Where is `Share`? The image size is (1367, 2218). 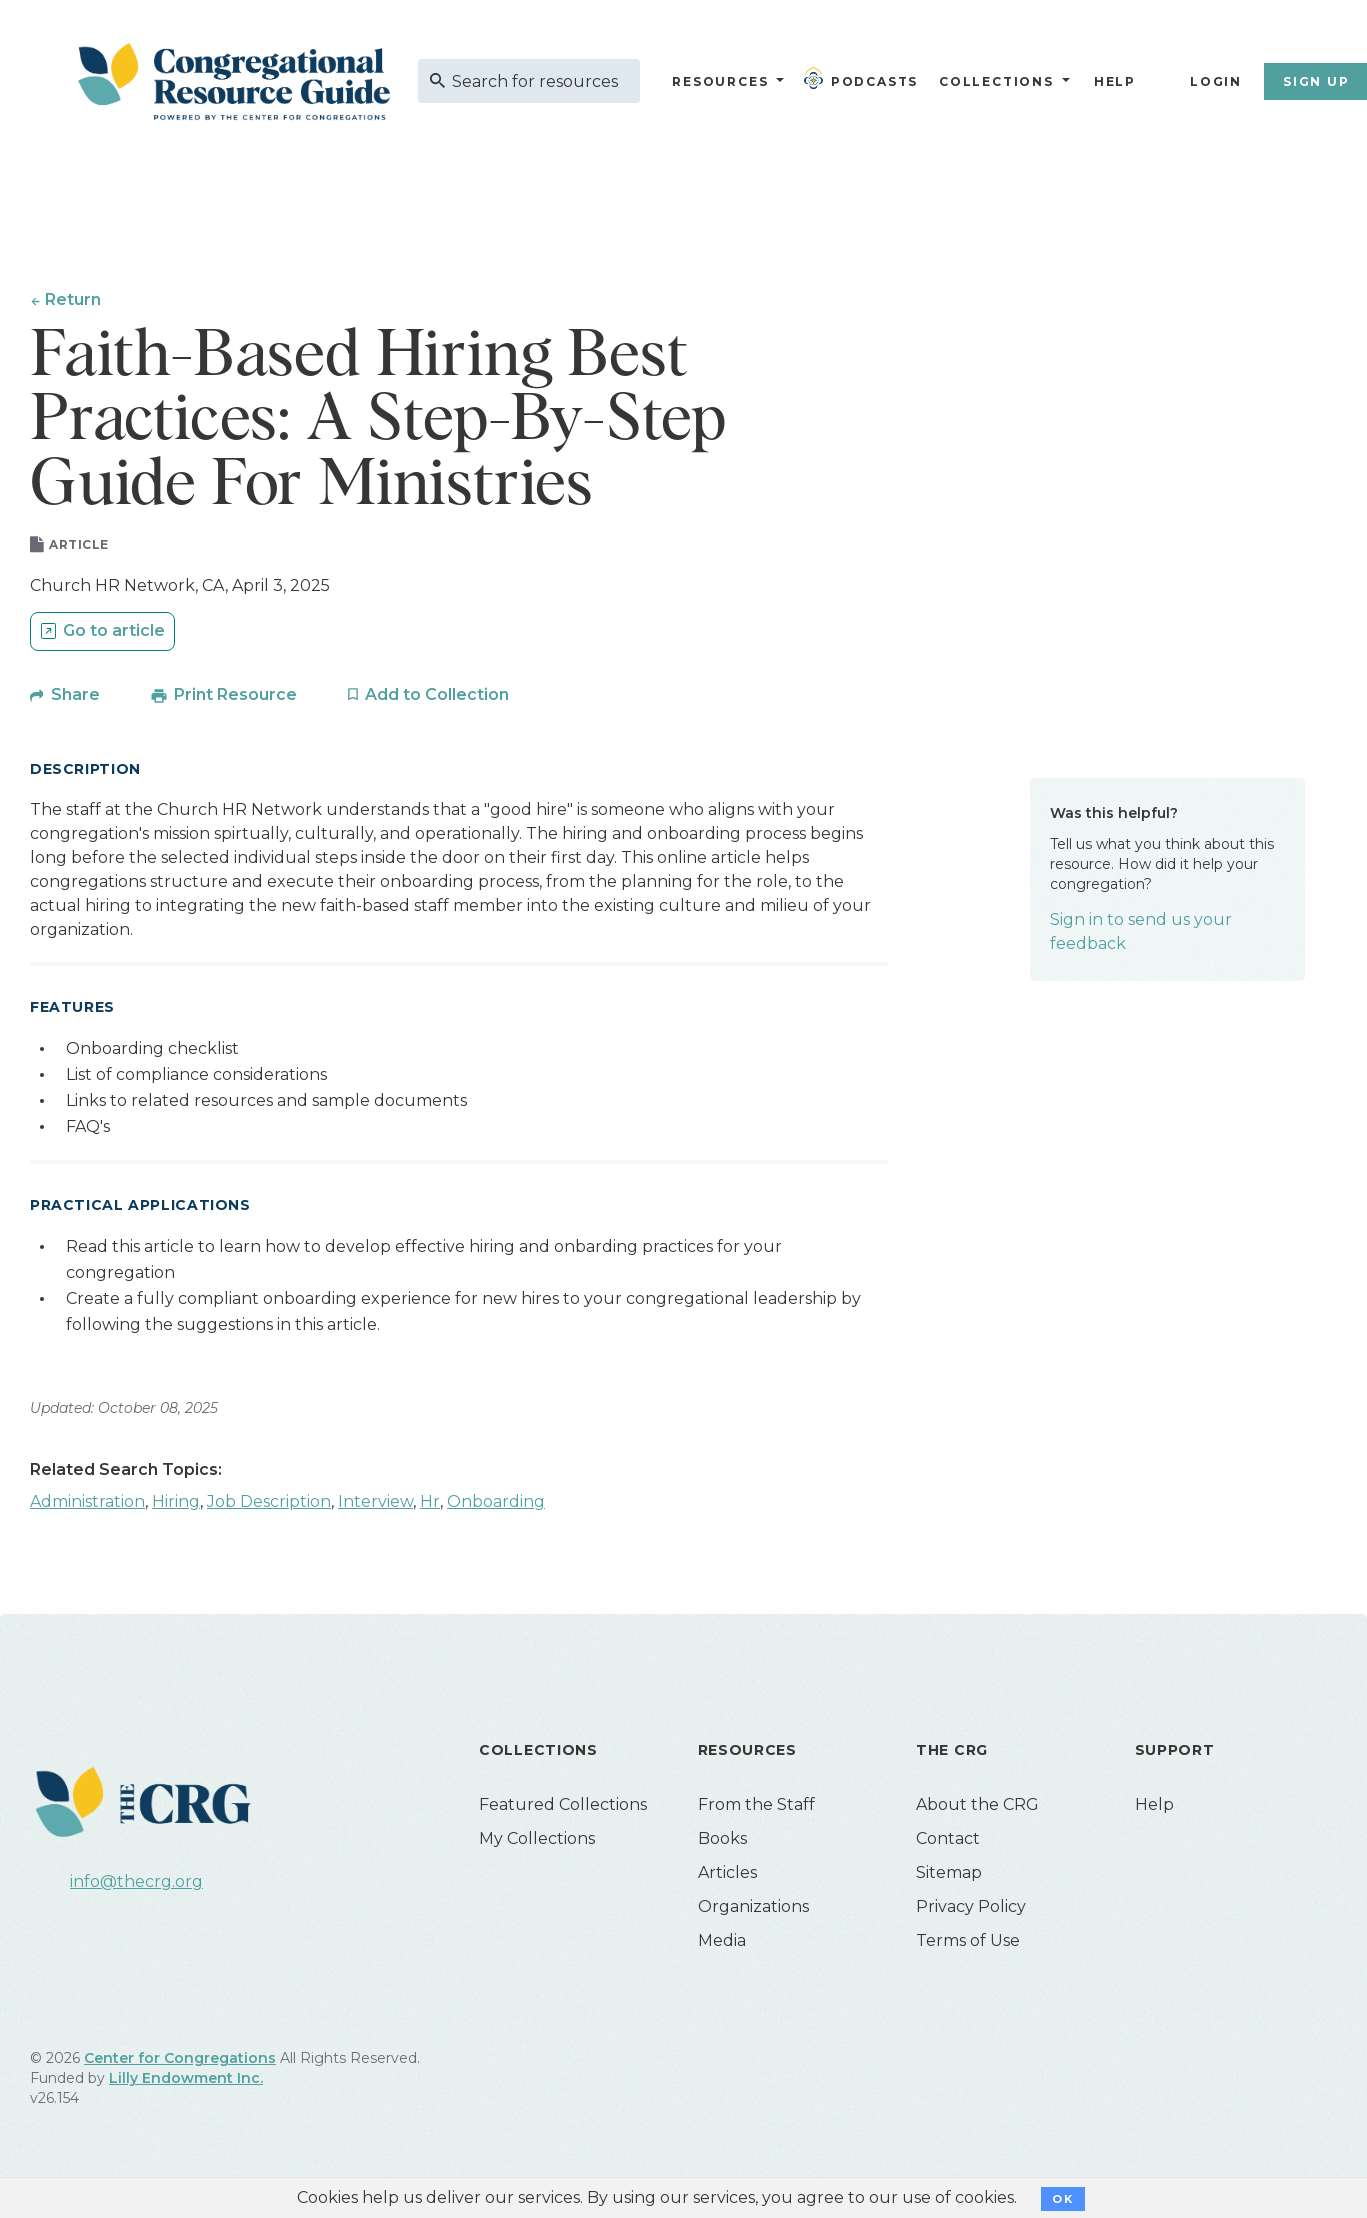 Share is located at coordinates (75, 698).